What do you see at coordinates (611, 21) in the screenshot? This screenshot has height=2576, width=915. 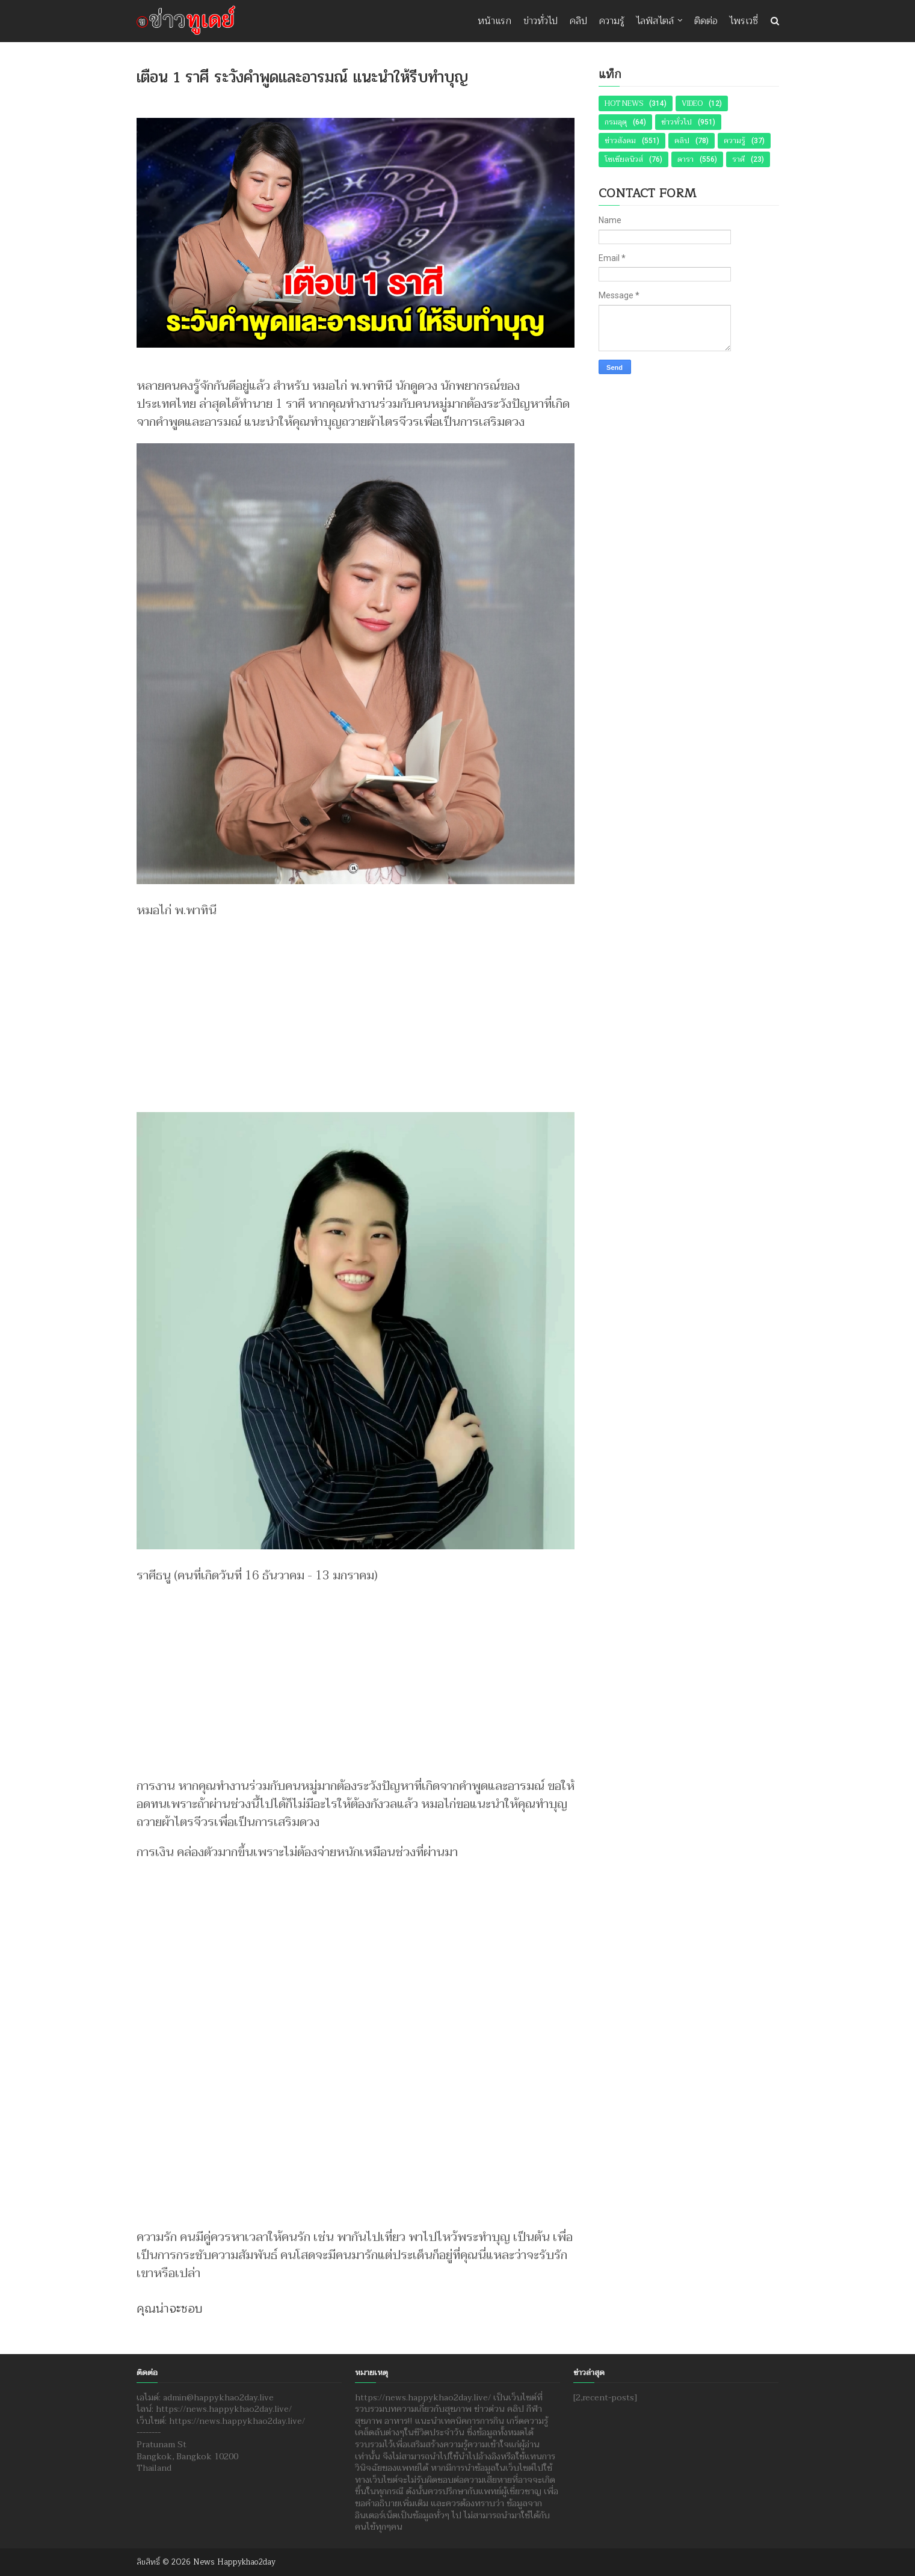 I see `ความรู้` at bounding box center [611, 21].